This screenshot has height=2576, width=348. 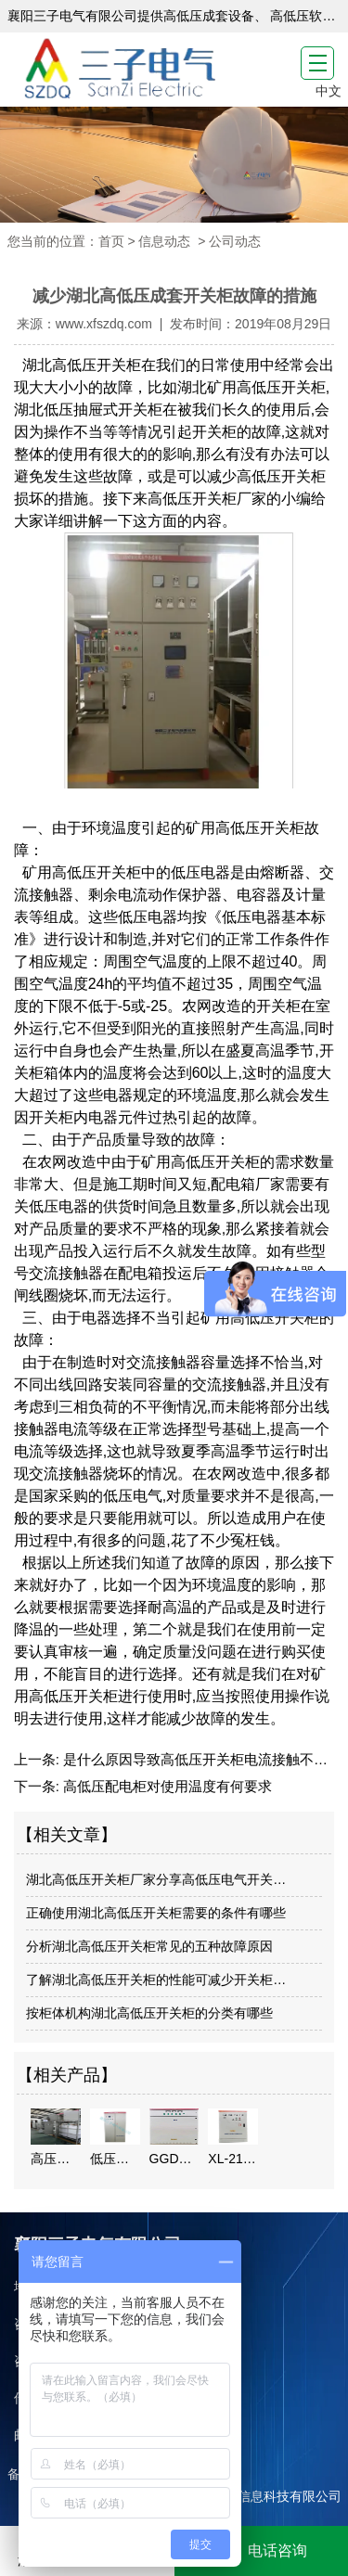 What do you see at coordinates (149, 1946) in the screenshot?
I see `分析湖北高低压开关柜常见的五种故障原因` at bounding box center [149, 1946].